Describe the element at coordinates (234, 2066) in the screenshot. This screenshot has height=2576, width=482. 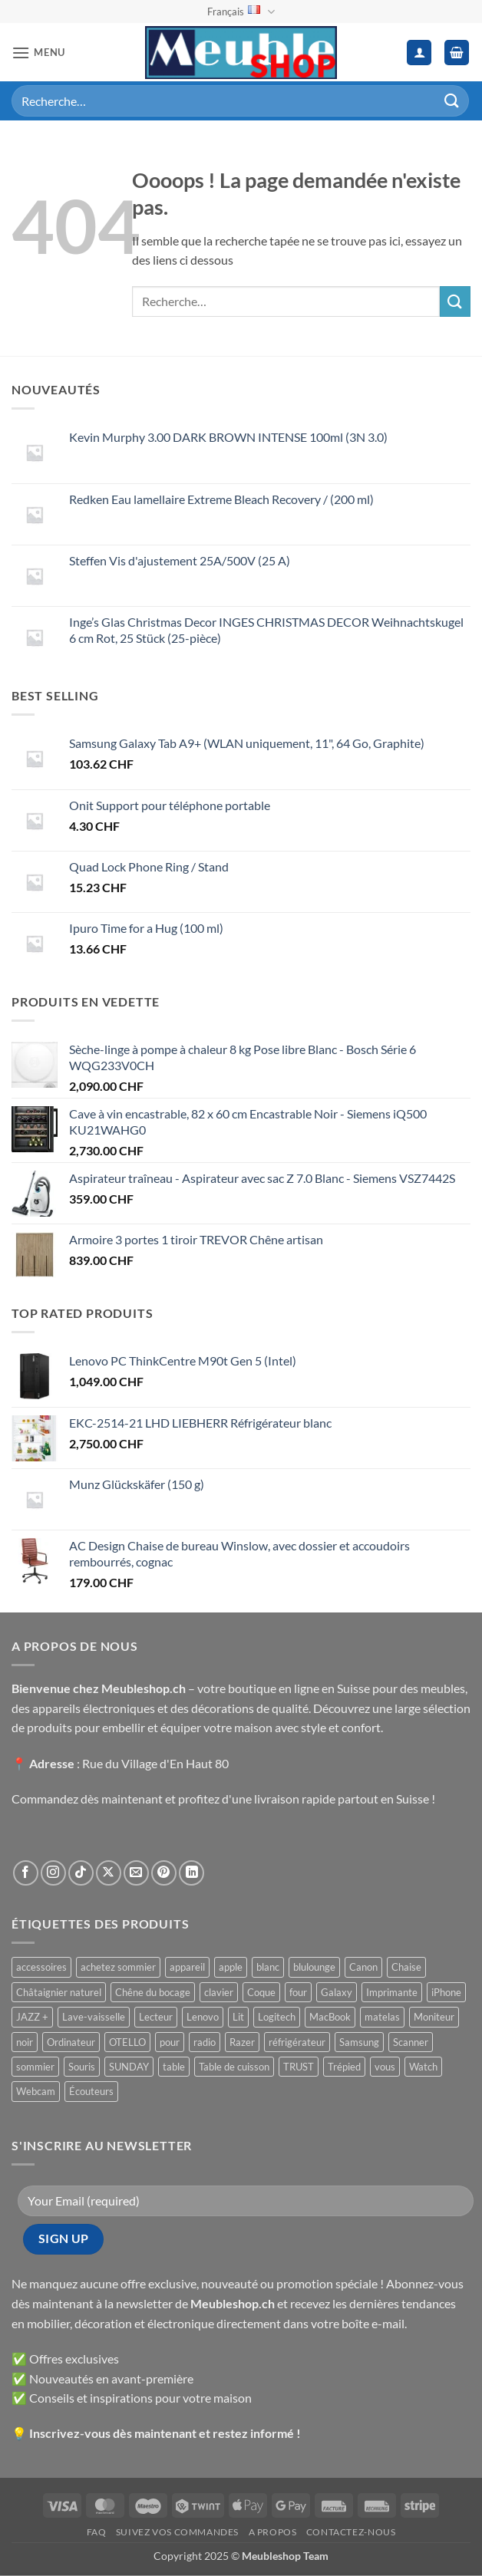
I see `Table de cuisson [Table de cuisson ()]` at that location.